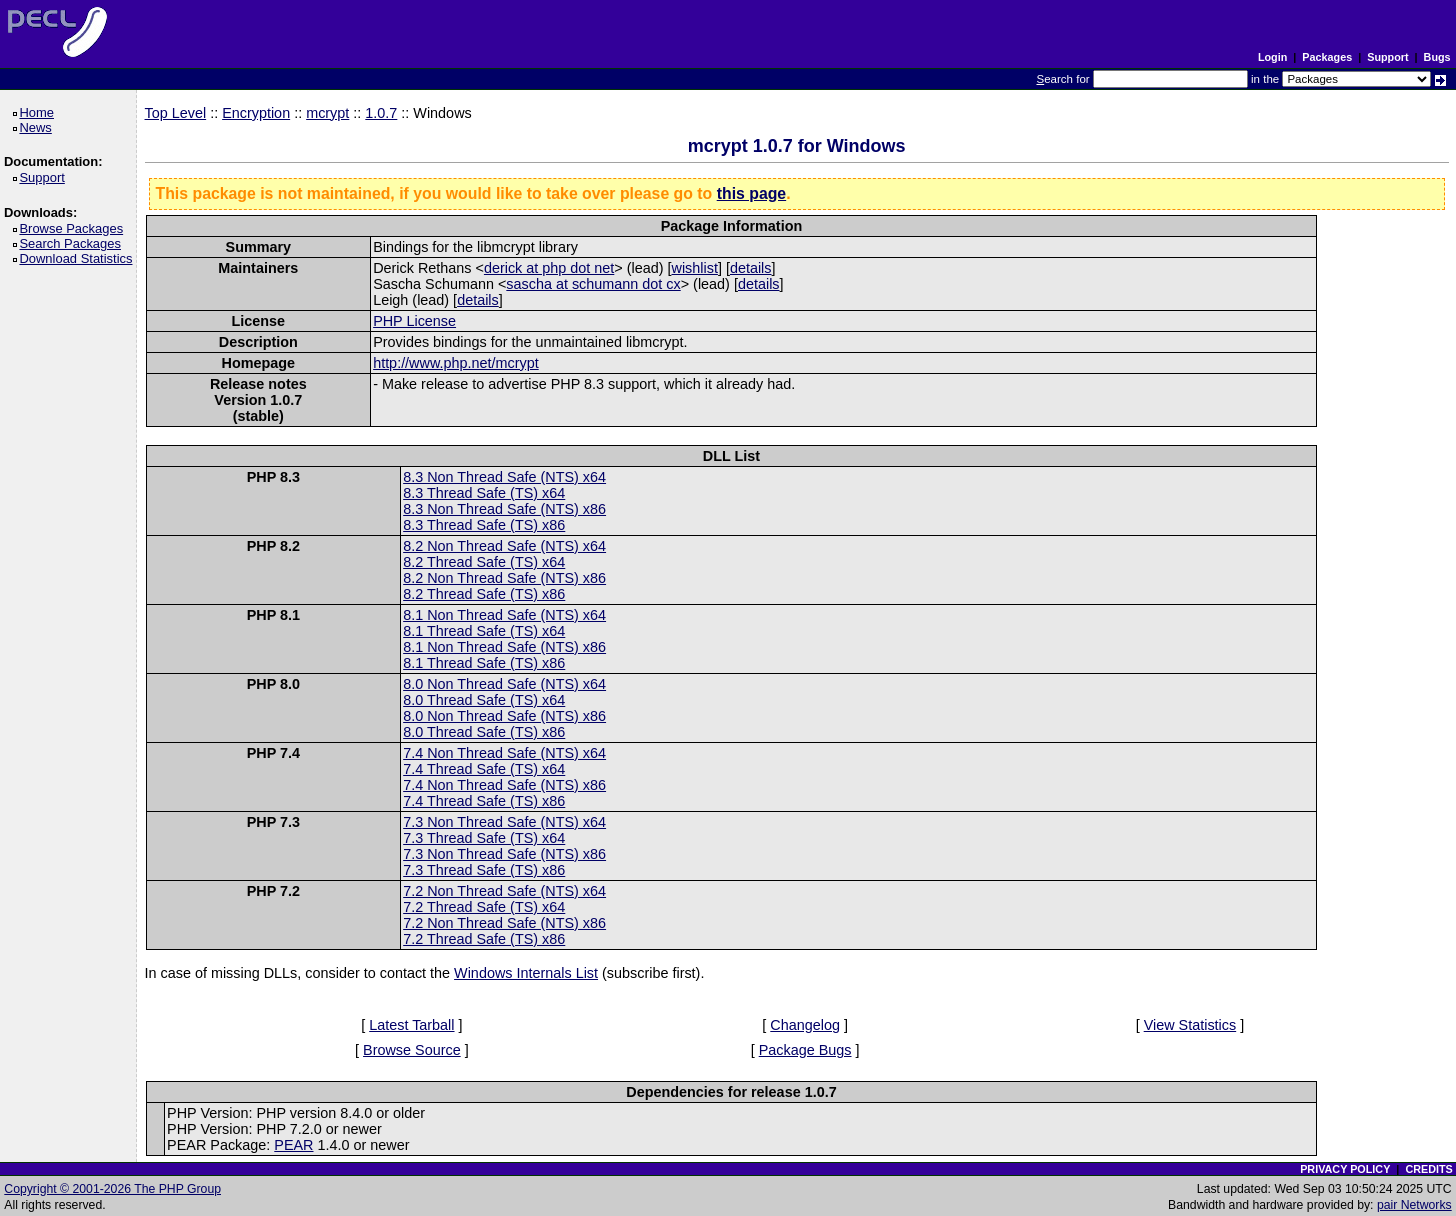  Describe the element at coordinates (751, 193) in the screenshot. I see `this page` at that location.